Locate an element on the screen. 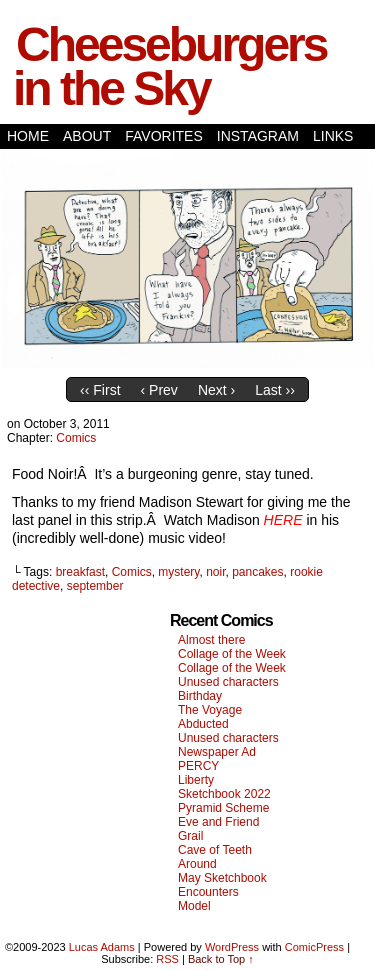 This screenshot has width=375, height=970. Birthday is located at coordinates (200, 696).